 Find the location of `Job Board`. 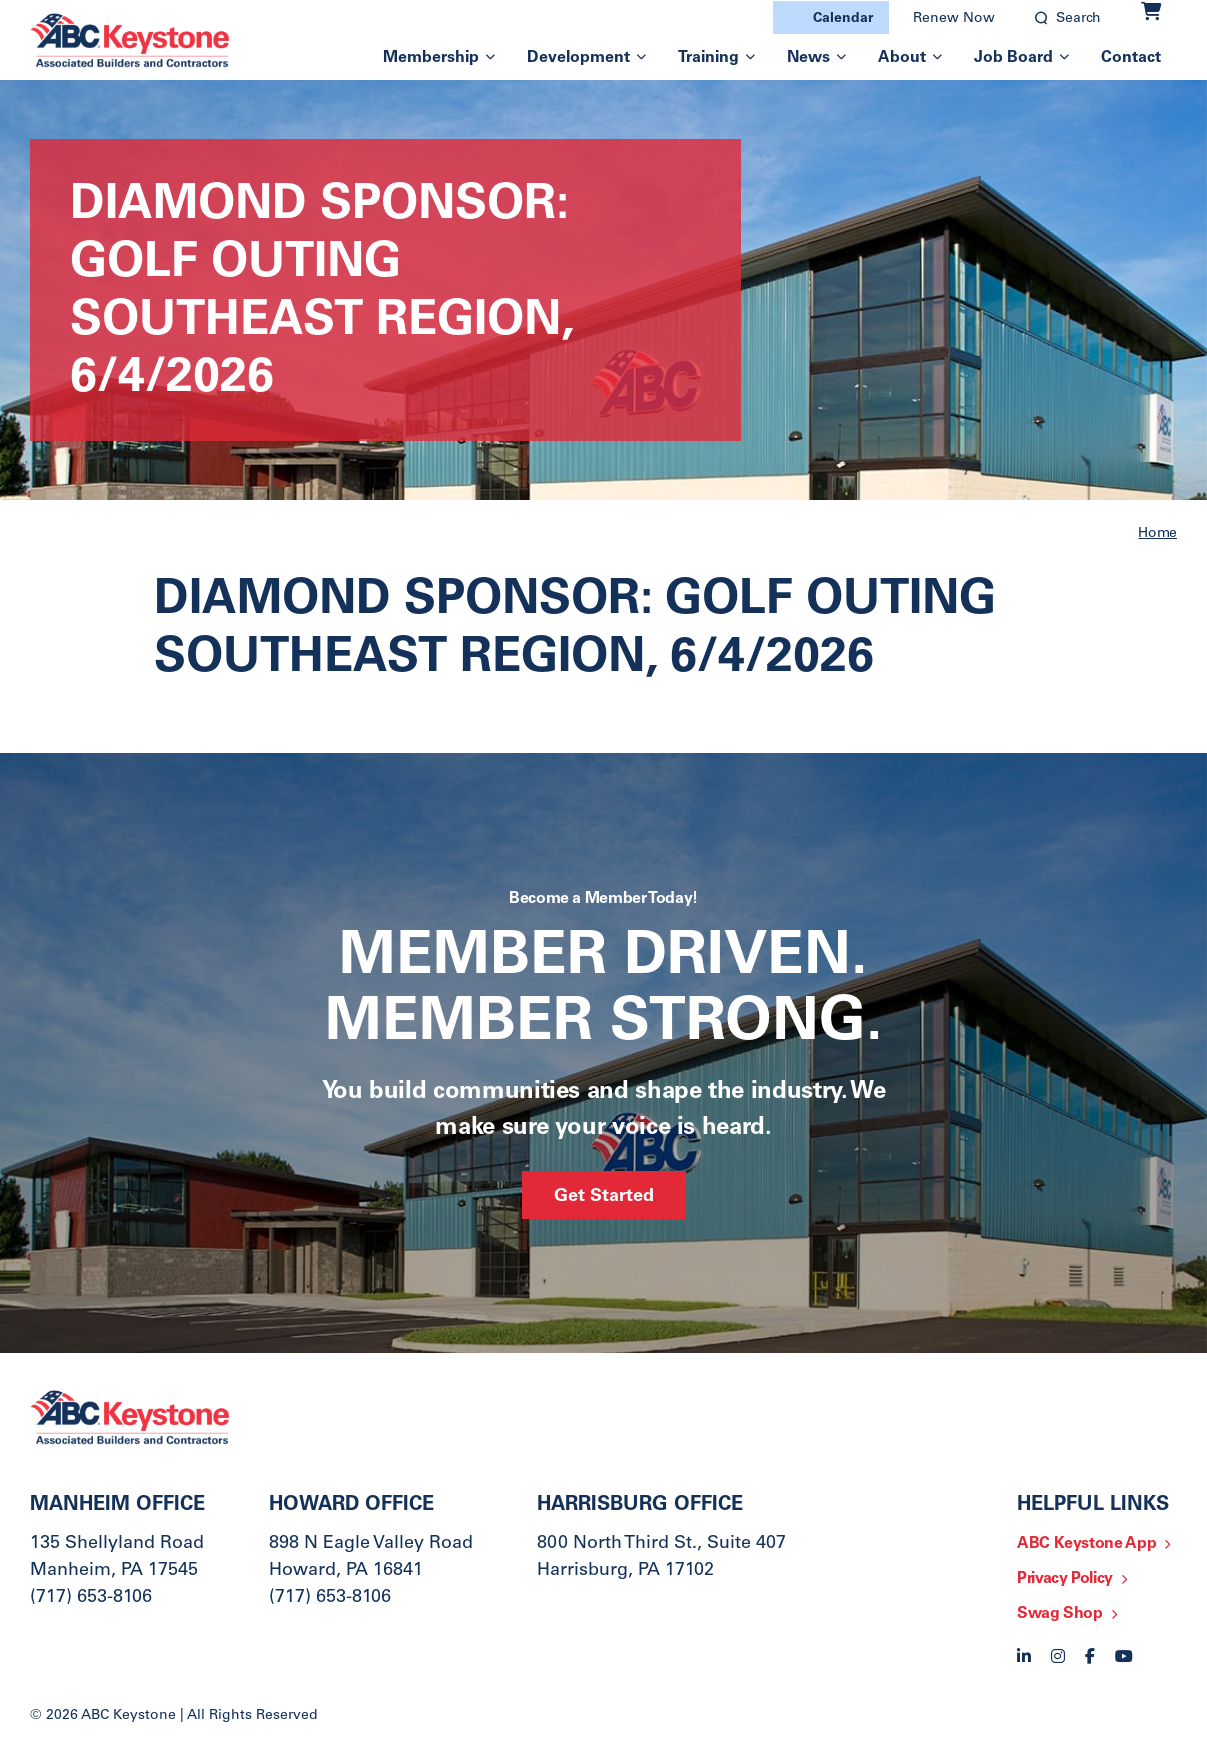

Job Board is located at coordinates (1013, 58).